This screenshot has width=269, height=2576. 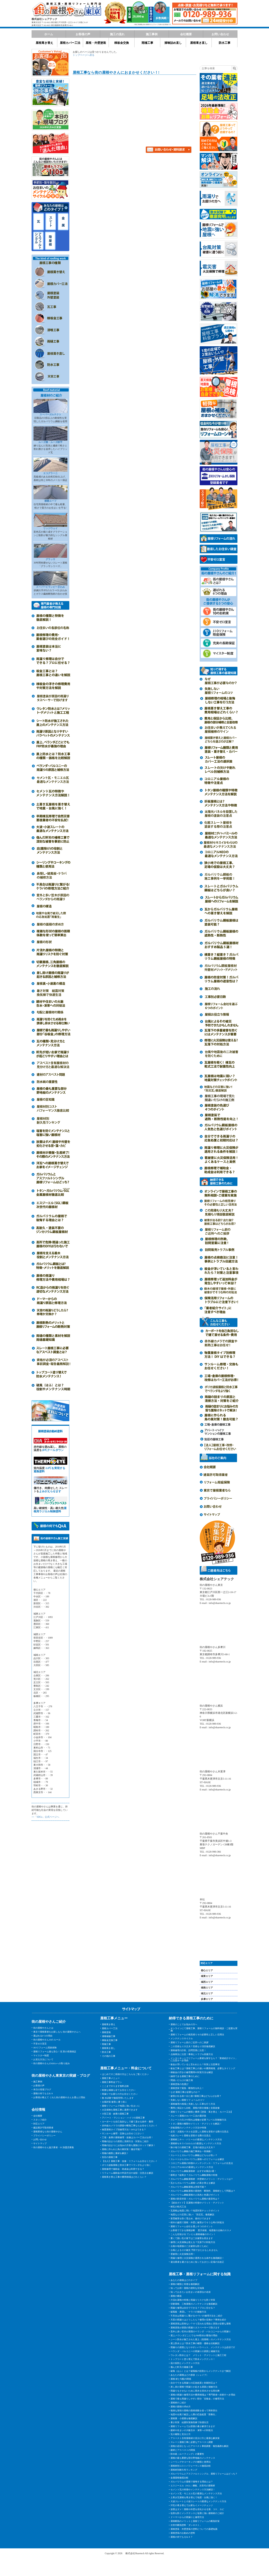 I want to click on 屋根葺き替え工事の費用相場はどれくらい？, so click(x=124, y=2177).